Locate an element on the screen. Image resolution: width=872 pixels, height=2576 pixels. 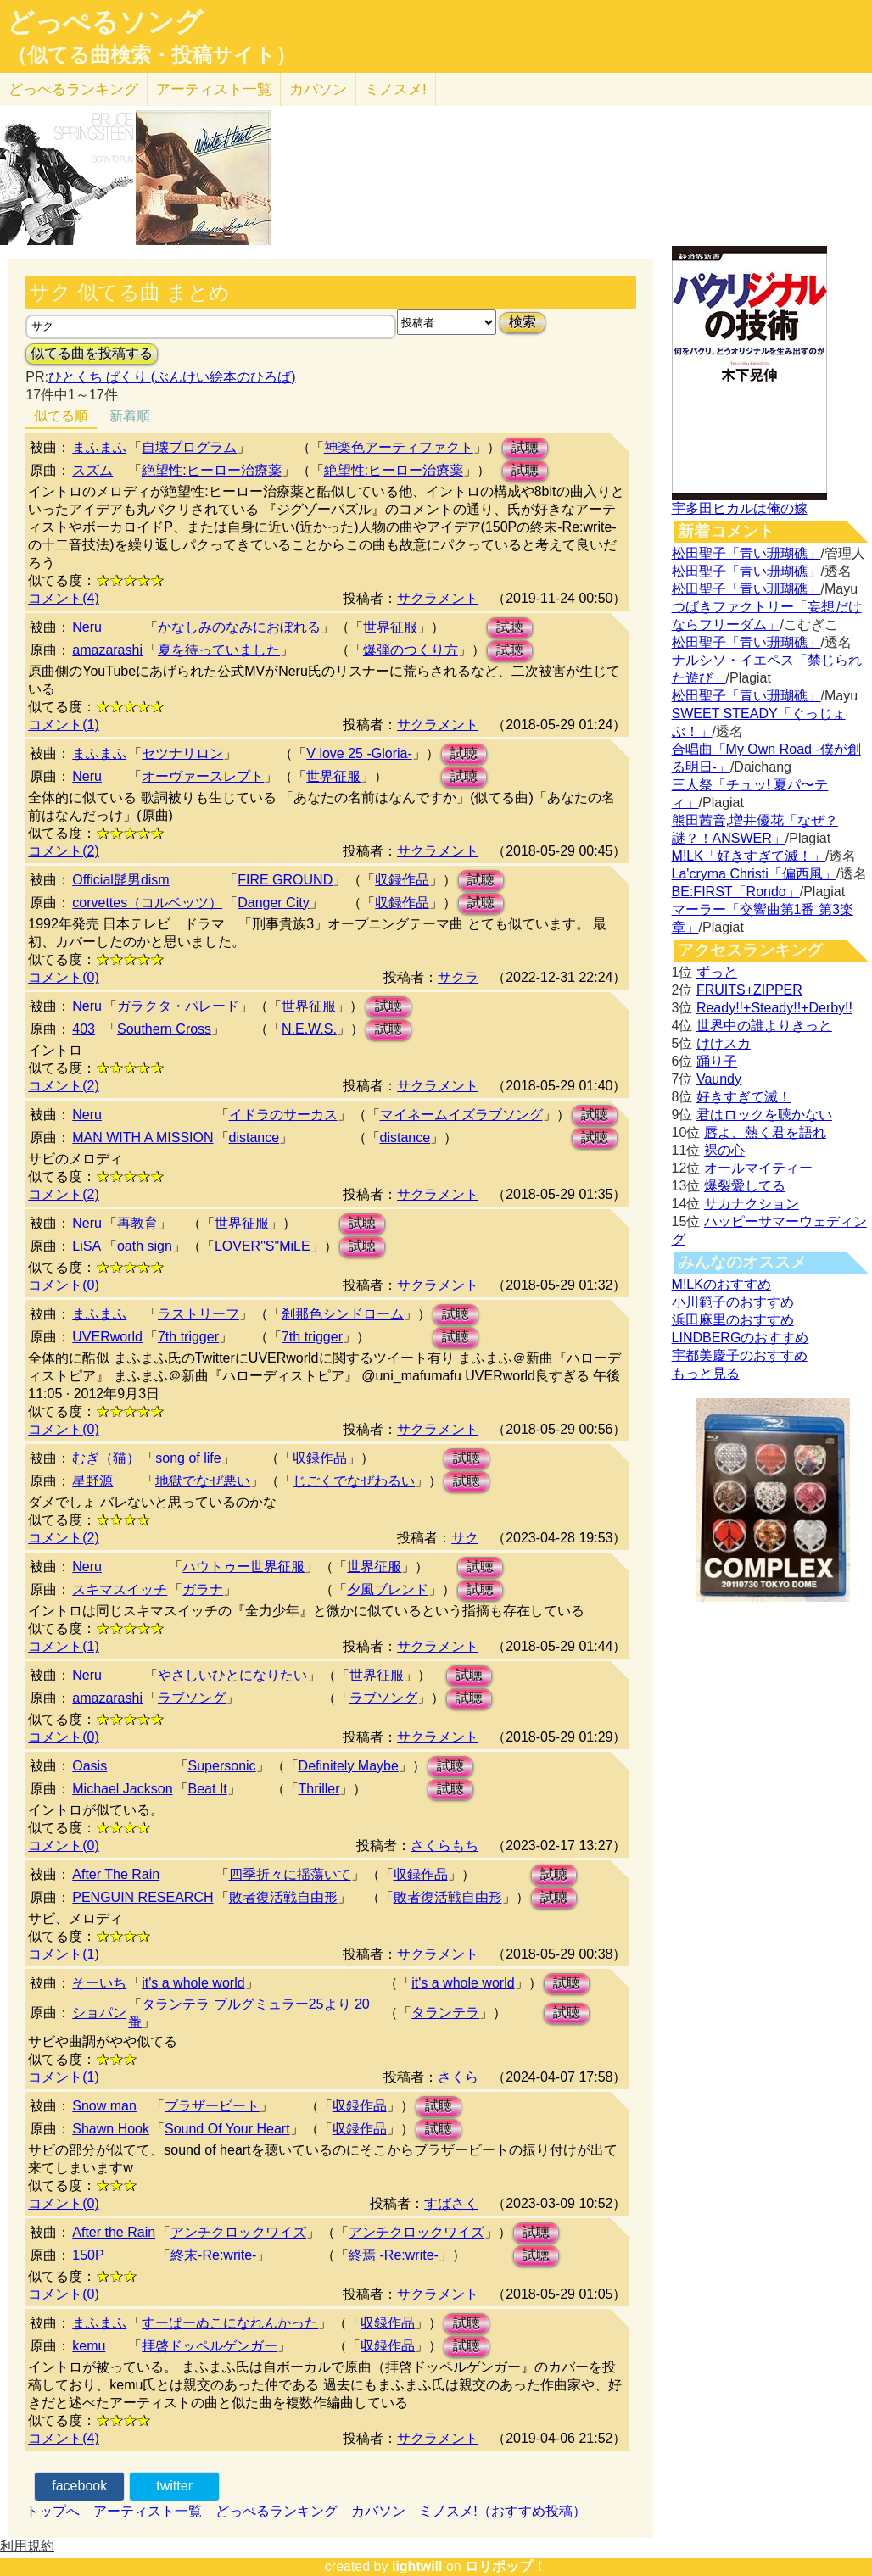
松田聖子「青い珊瑚礁」 is located at coordinates (746, 553).